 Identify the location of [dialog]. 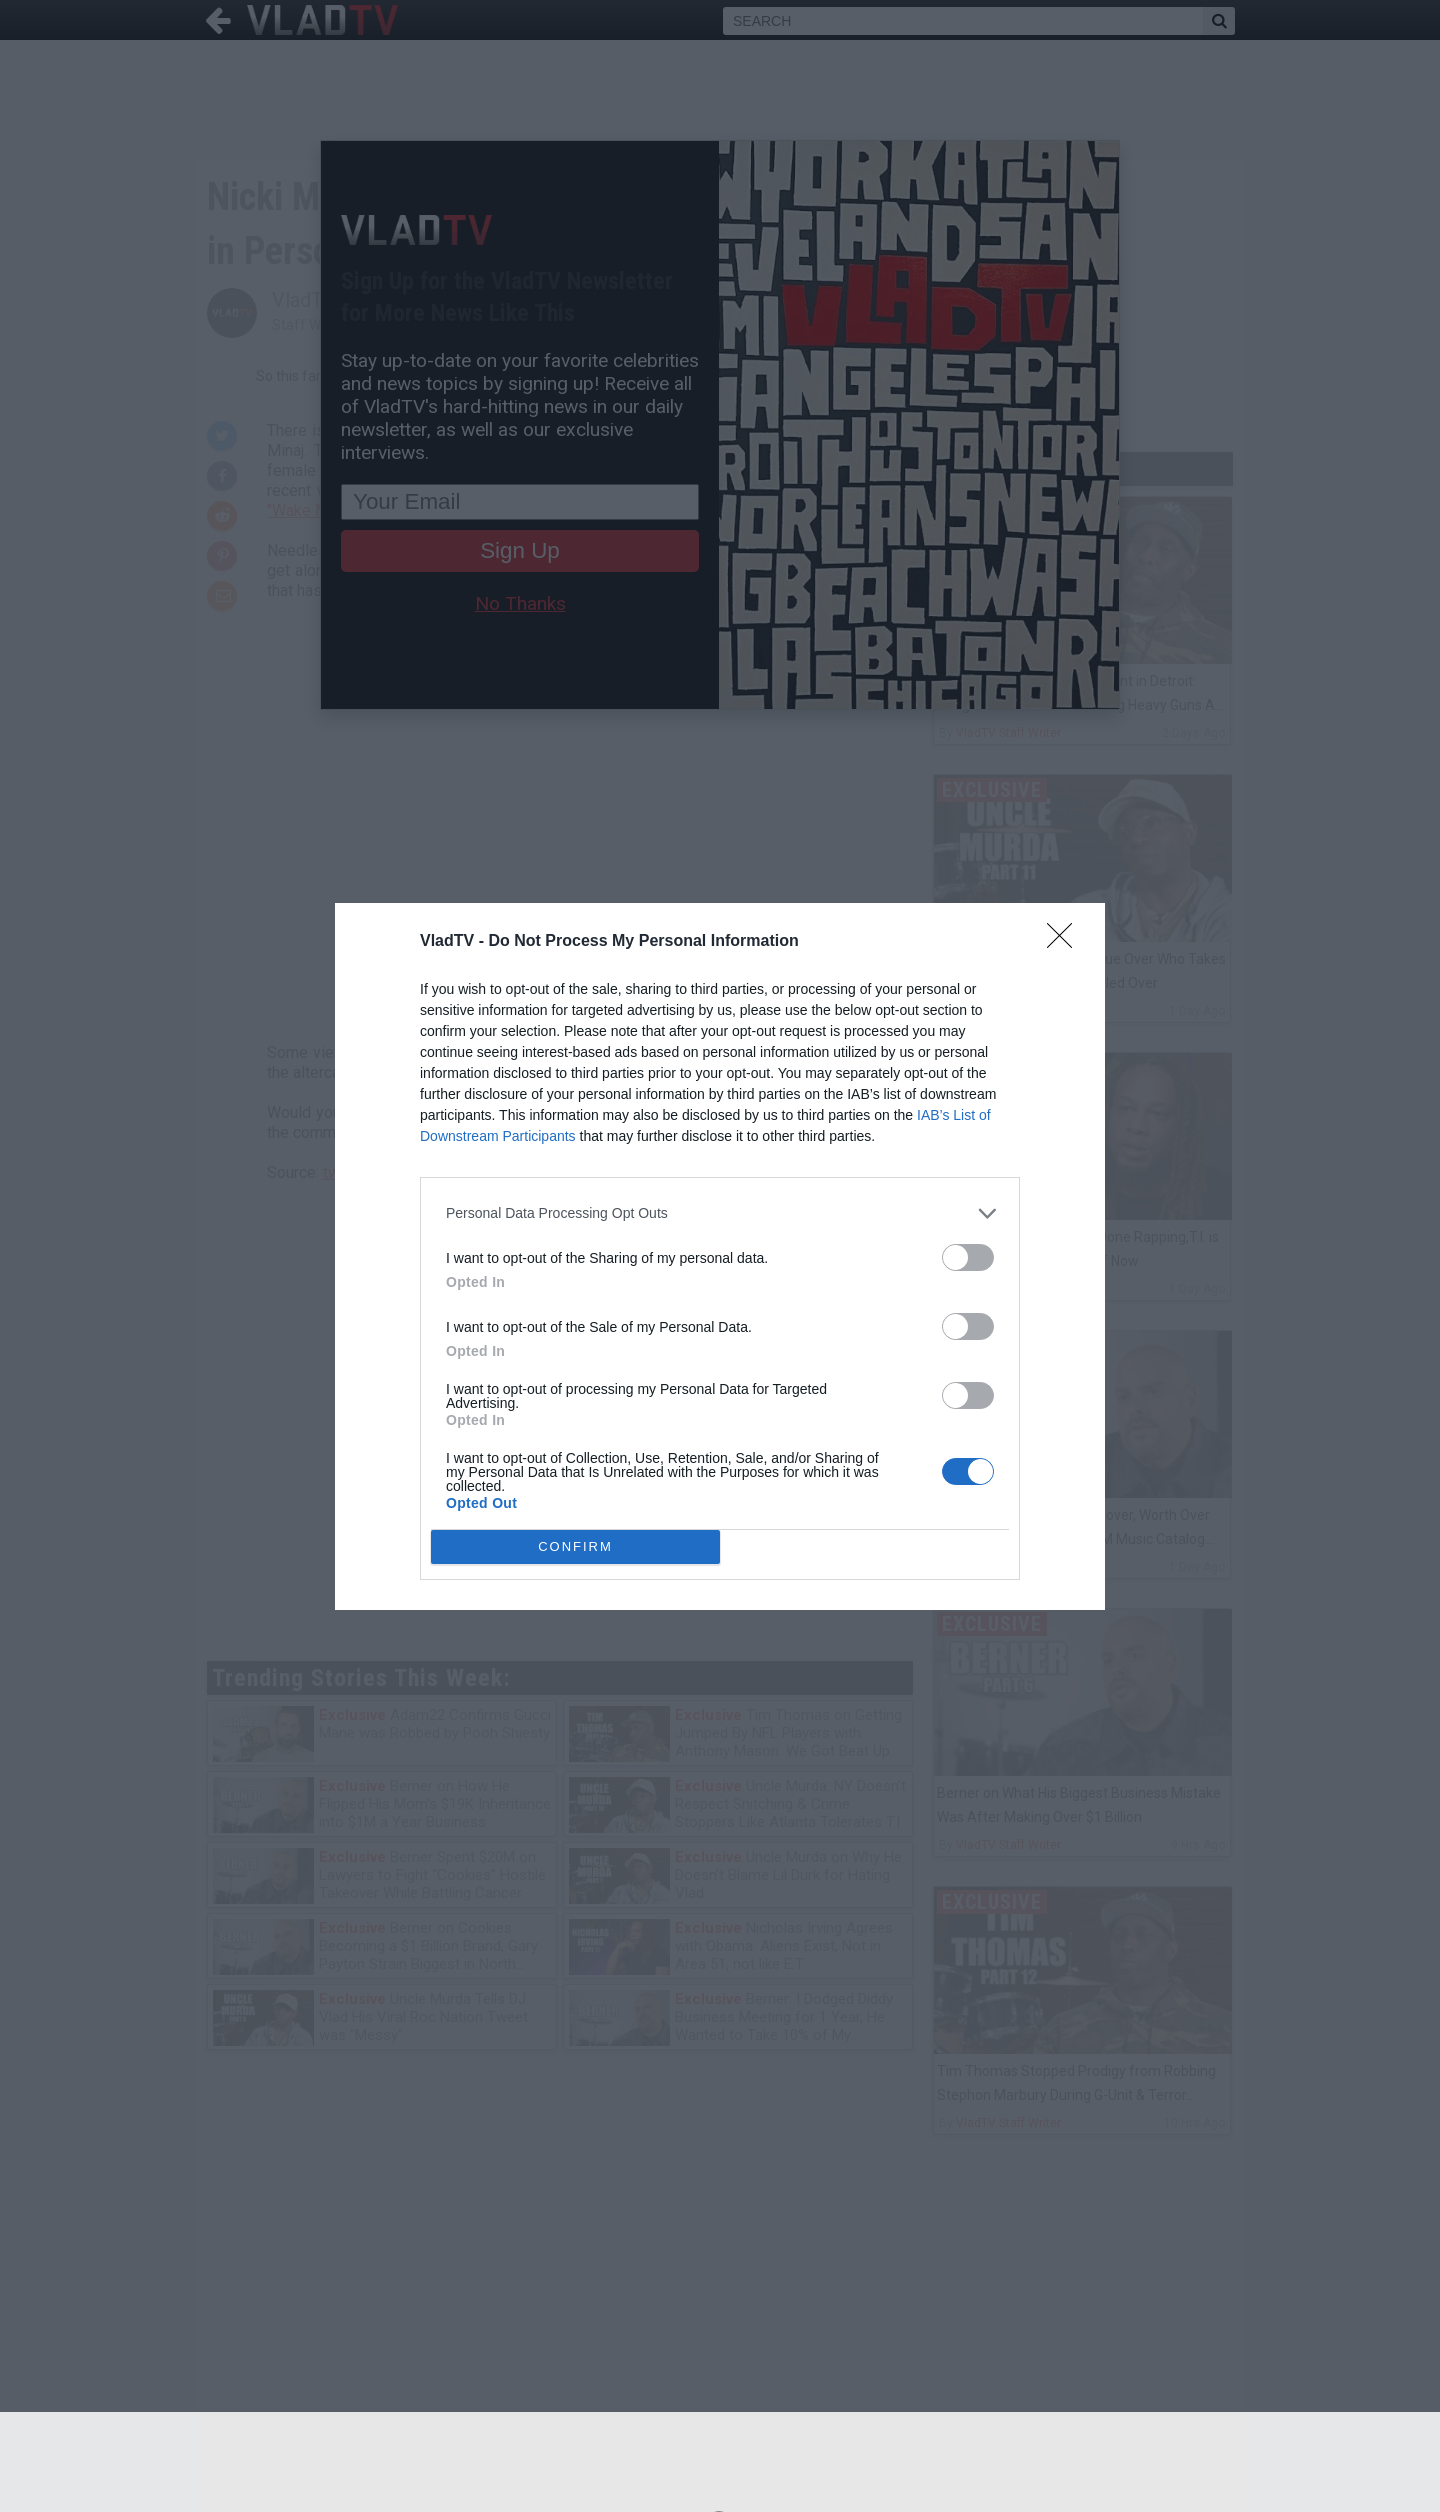
(720, 1256).